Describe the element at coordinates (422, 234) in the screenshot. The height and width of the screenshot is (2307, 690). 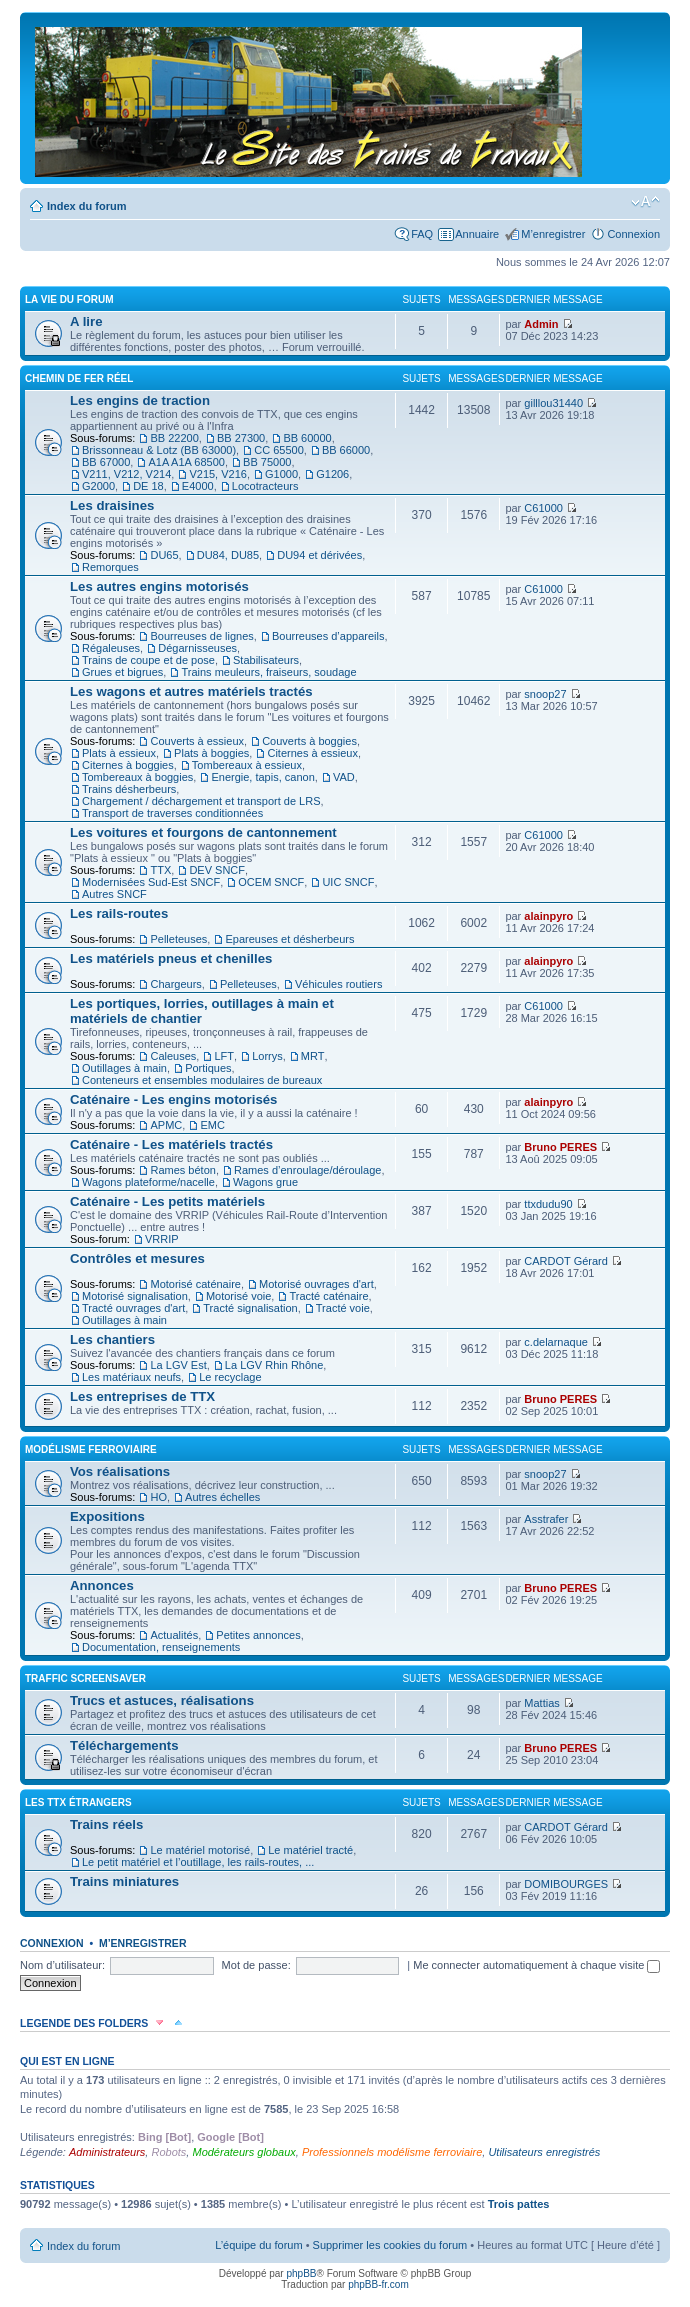
I see `FAQ` at that location.